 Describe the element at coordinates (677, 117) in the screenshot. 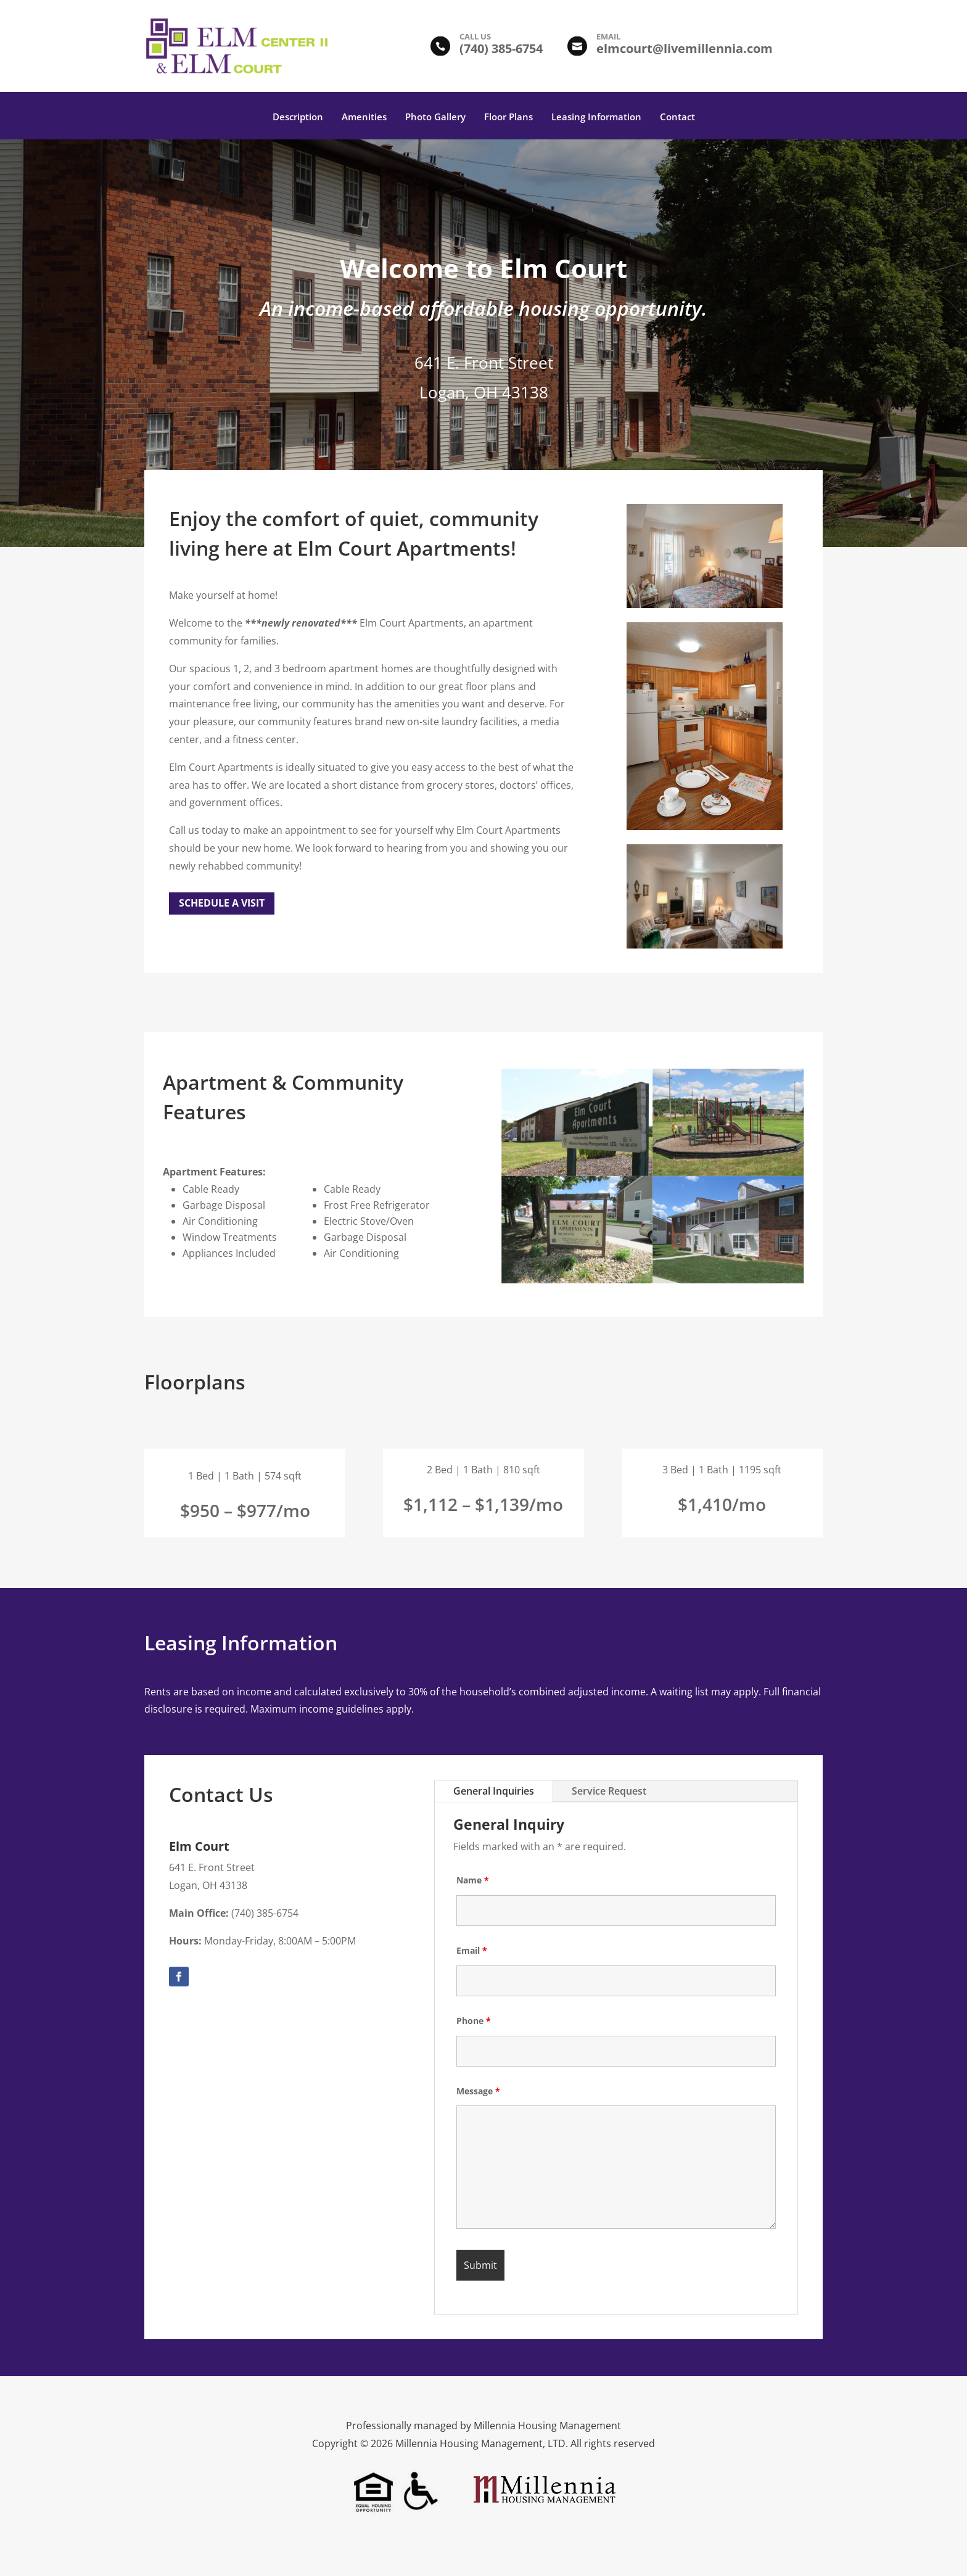

I see `Contact` at that location.